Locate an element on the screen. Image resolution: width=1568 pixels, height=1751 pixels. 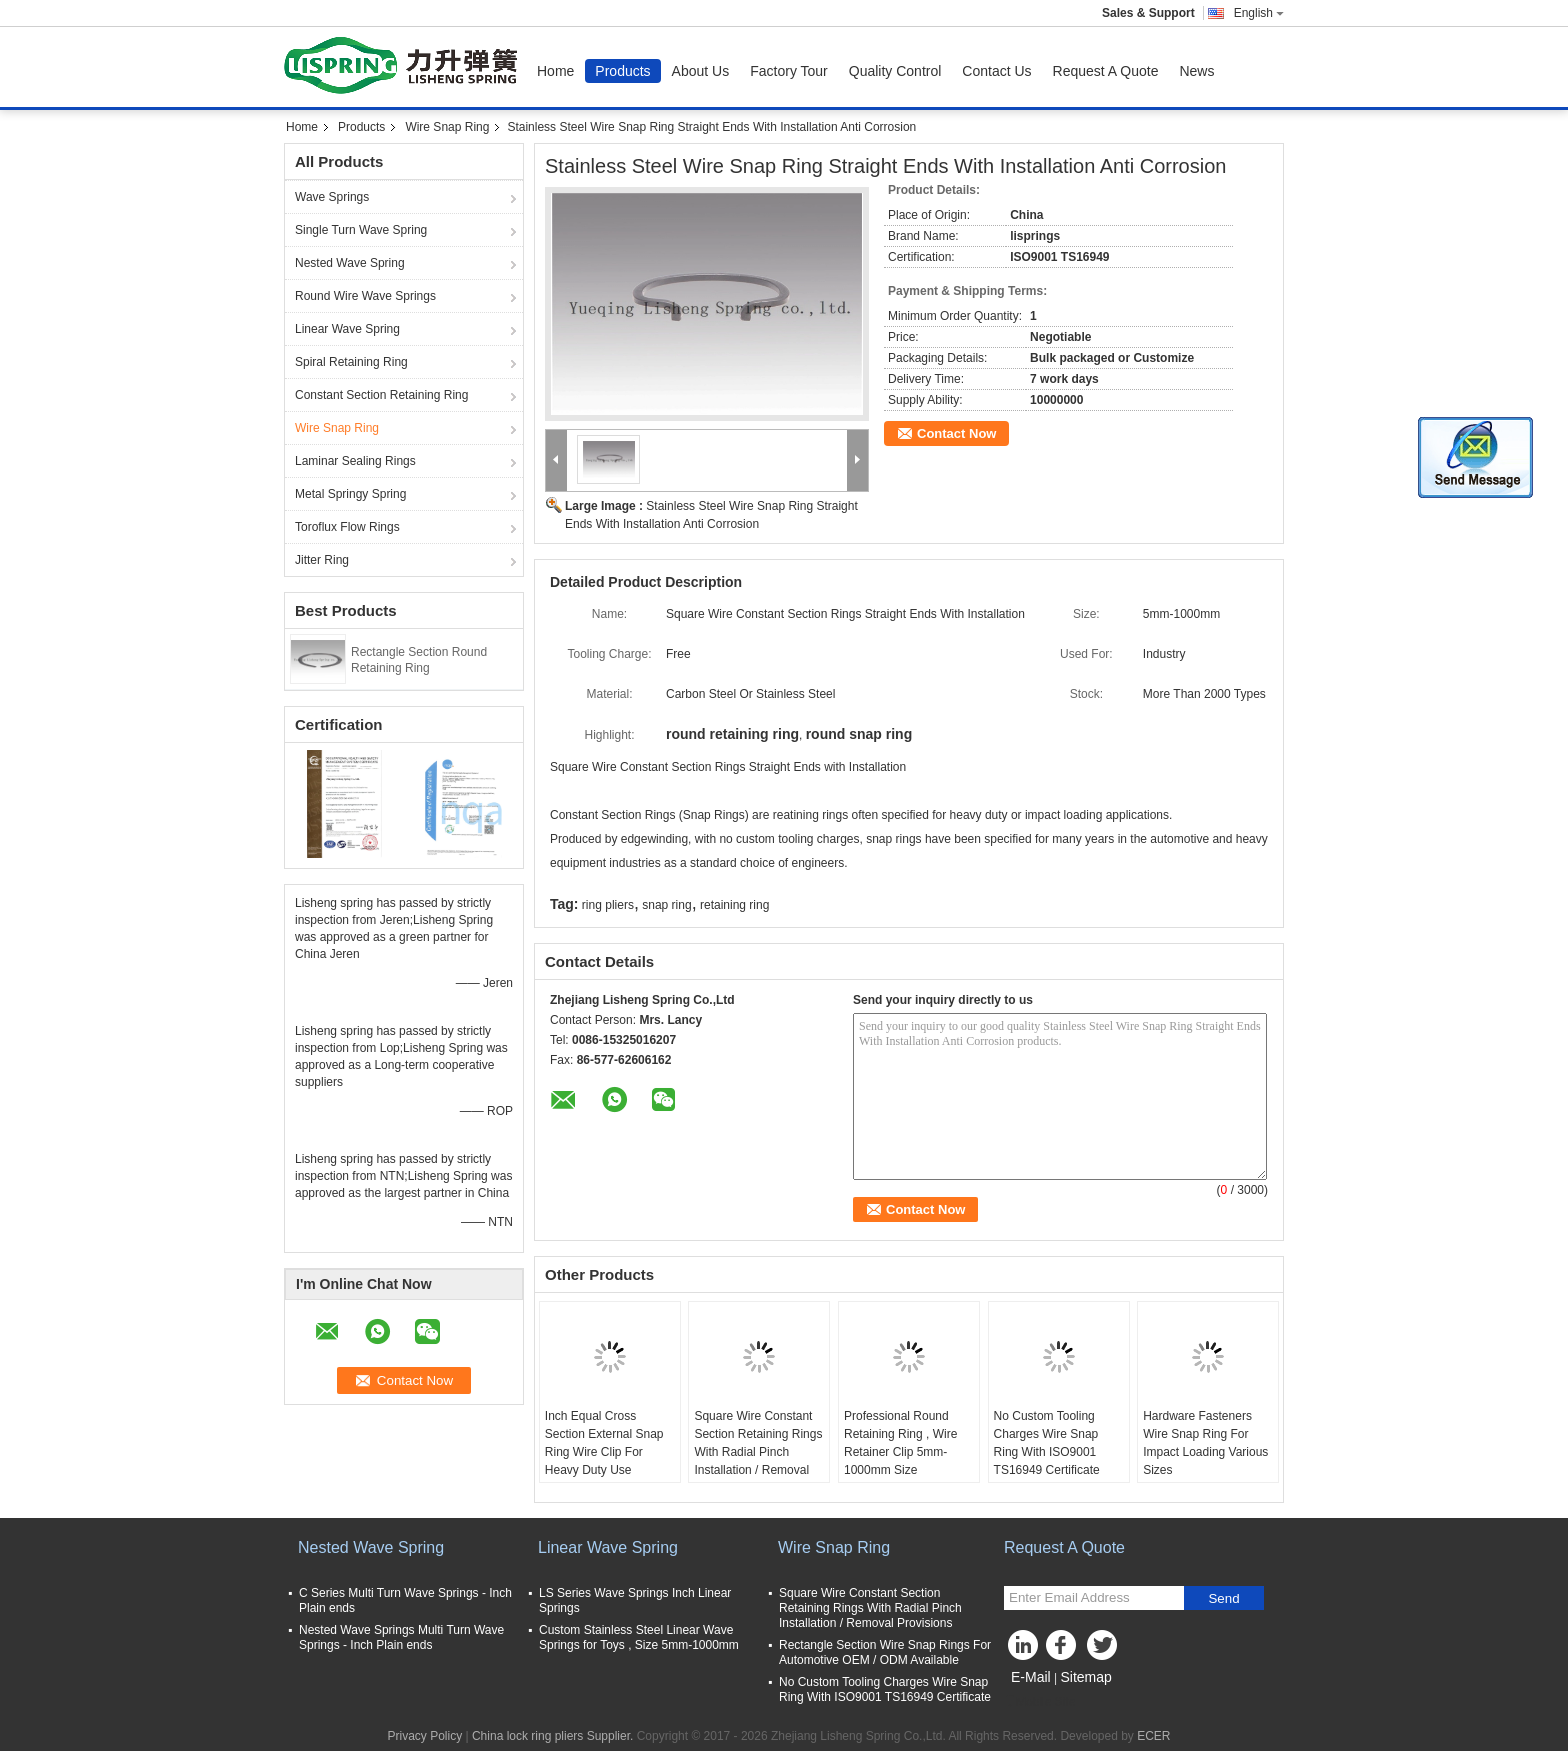
No Custom Tooling Charges Wire Snap Ring With ISO9001 TS16949 Certificate is located at coordinates (1047, 1443).